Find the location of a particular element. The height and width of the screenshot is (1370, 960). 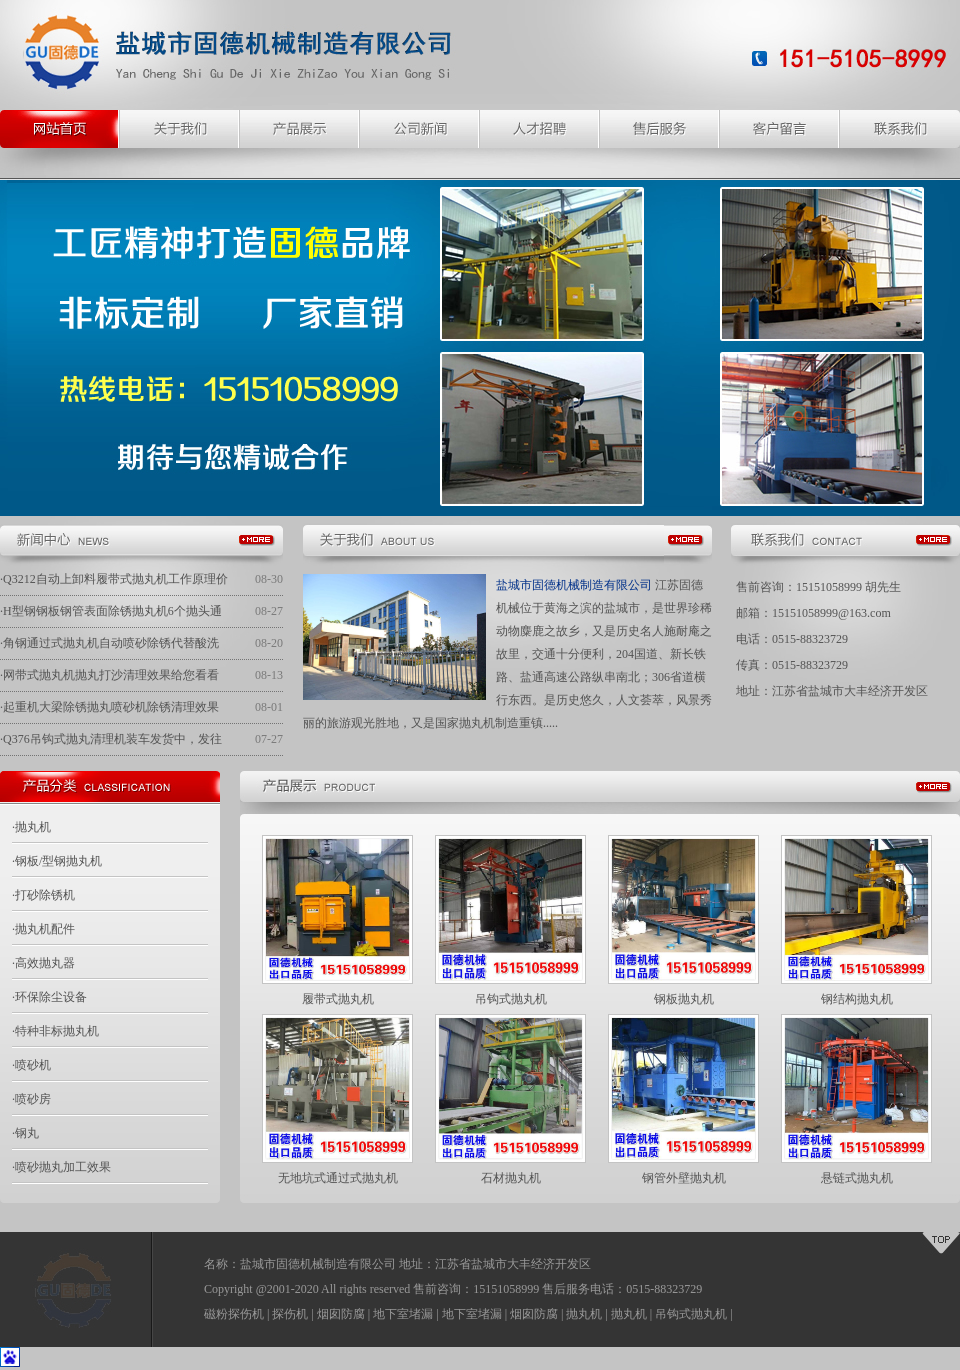

·特种非标抛丸机 is located at coordinates (55, 1031).